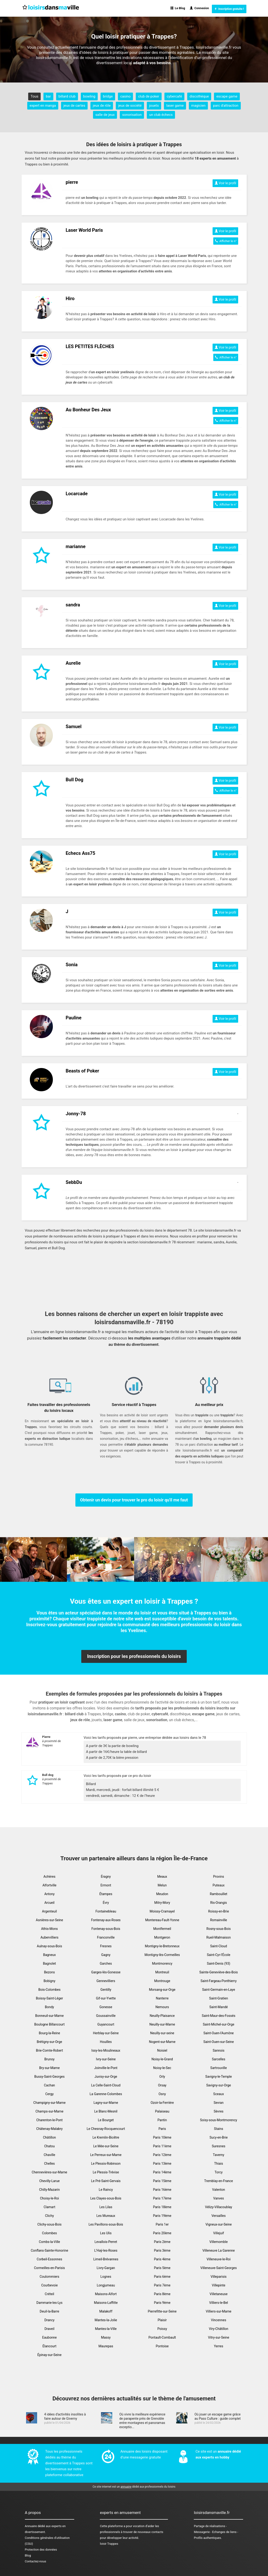 Image resolution: width=268 pixels, height=2576 pixels. I want to click on Pantin, so click(162, 2120).